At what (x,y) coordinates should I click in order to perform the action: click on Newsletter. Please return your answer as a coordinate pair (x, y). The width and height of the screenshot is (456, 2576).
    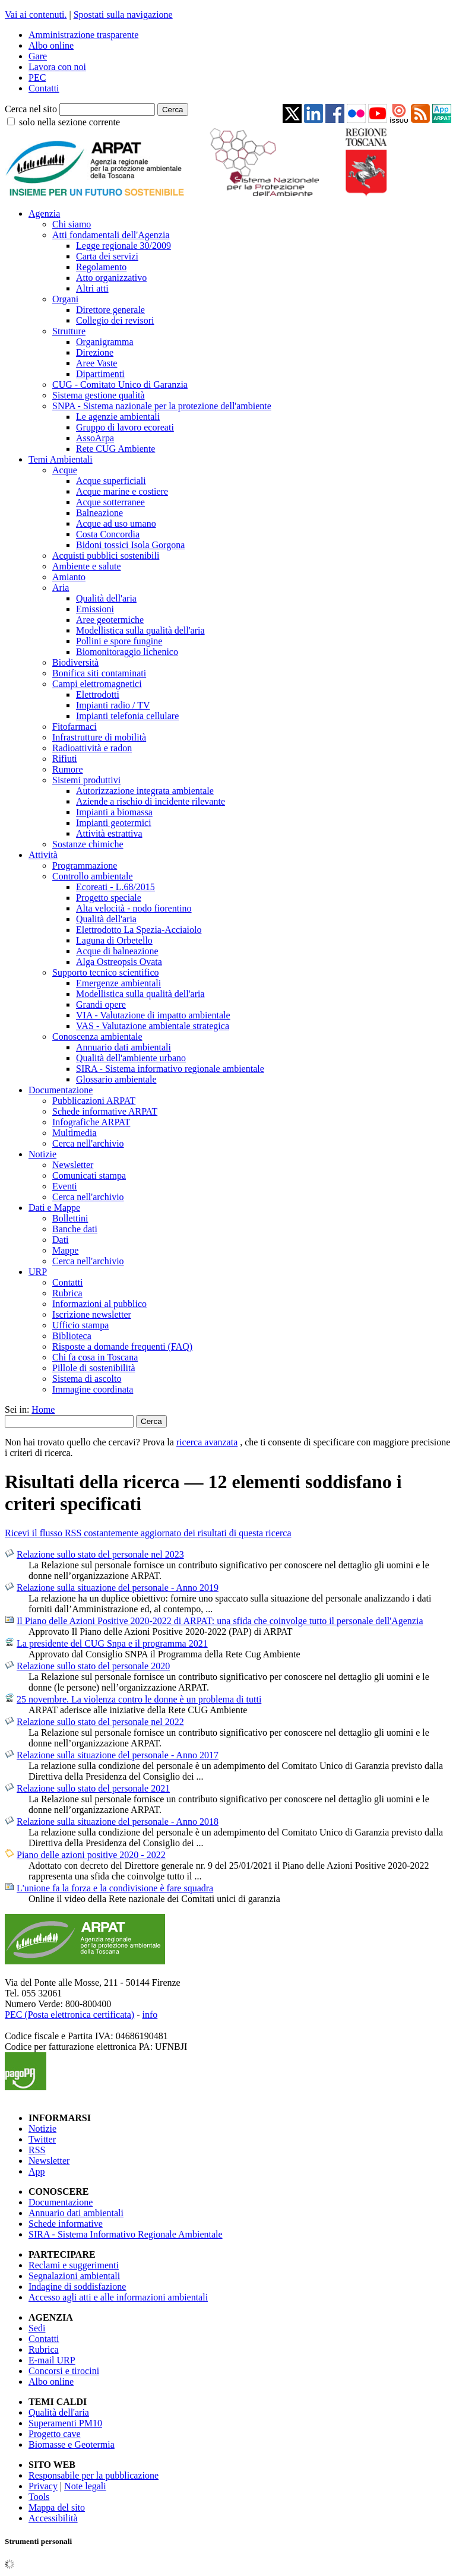
    Looking at the image, I should click on (72, 1165).